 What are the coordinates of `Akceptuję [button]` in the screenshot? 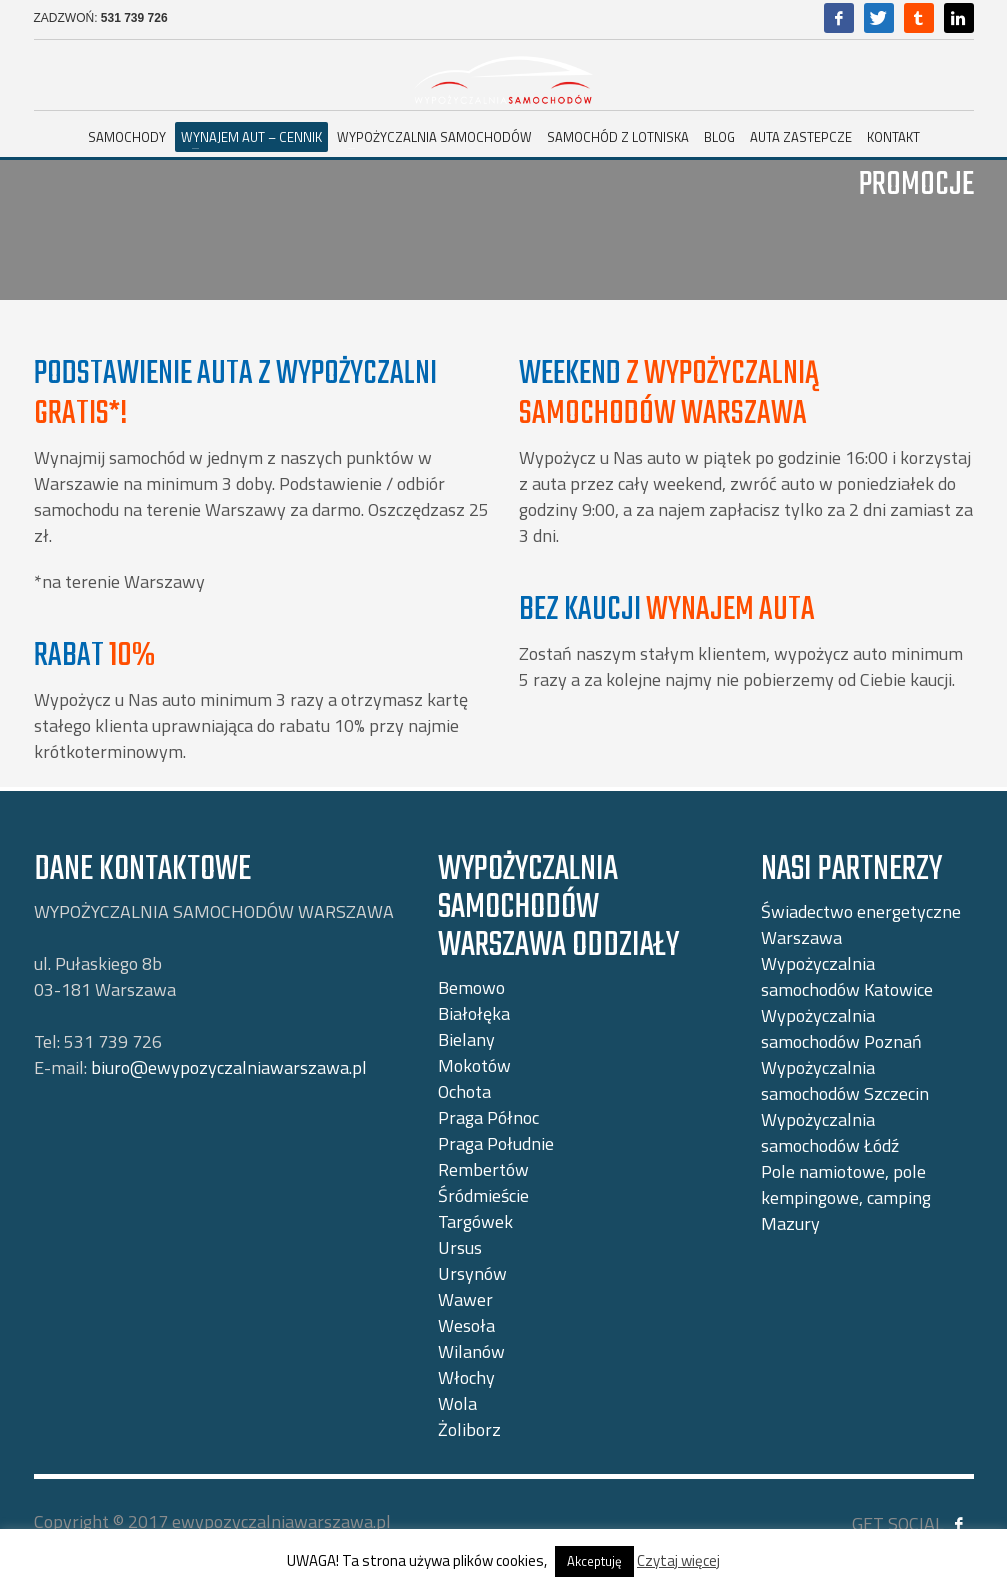 It's located at (594, 1561).